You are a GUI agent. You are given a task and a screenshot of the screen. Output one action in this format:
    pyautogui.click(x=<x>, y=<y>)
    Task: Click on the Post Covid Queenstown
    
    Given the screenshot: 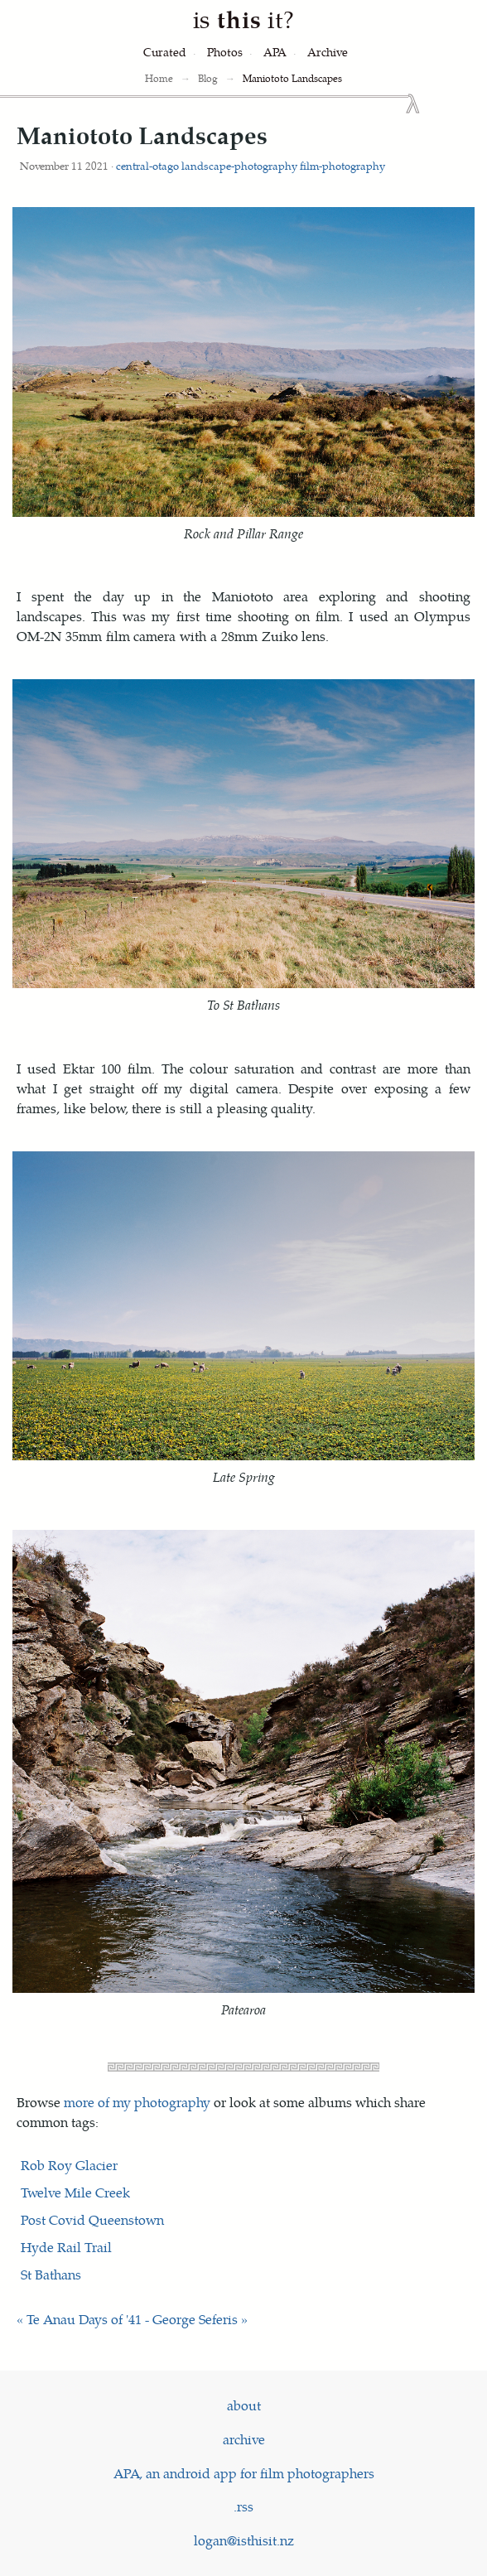 What is the action you would take?
    pyautogui.click(x=92, y=2219)
    